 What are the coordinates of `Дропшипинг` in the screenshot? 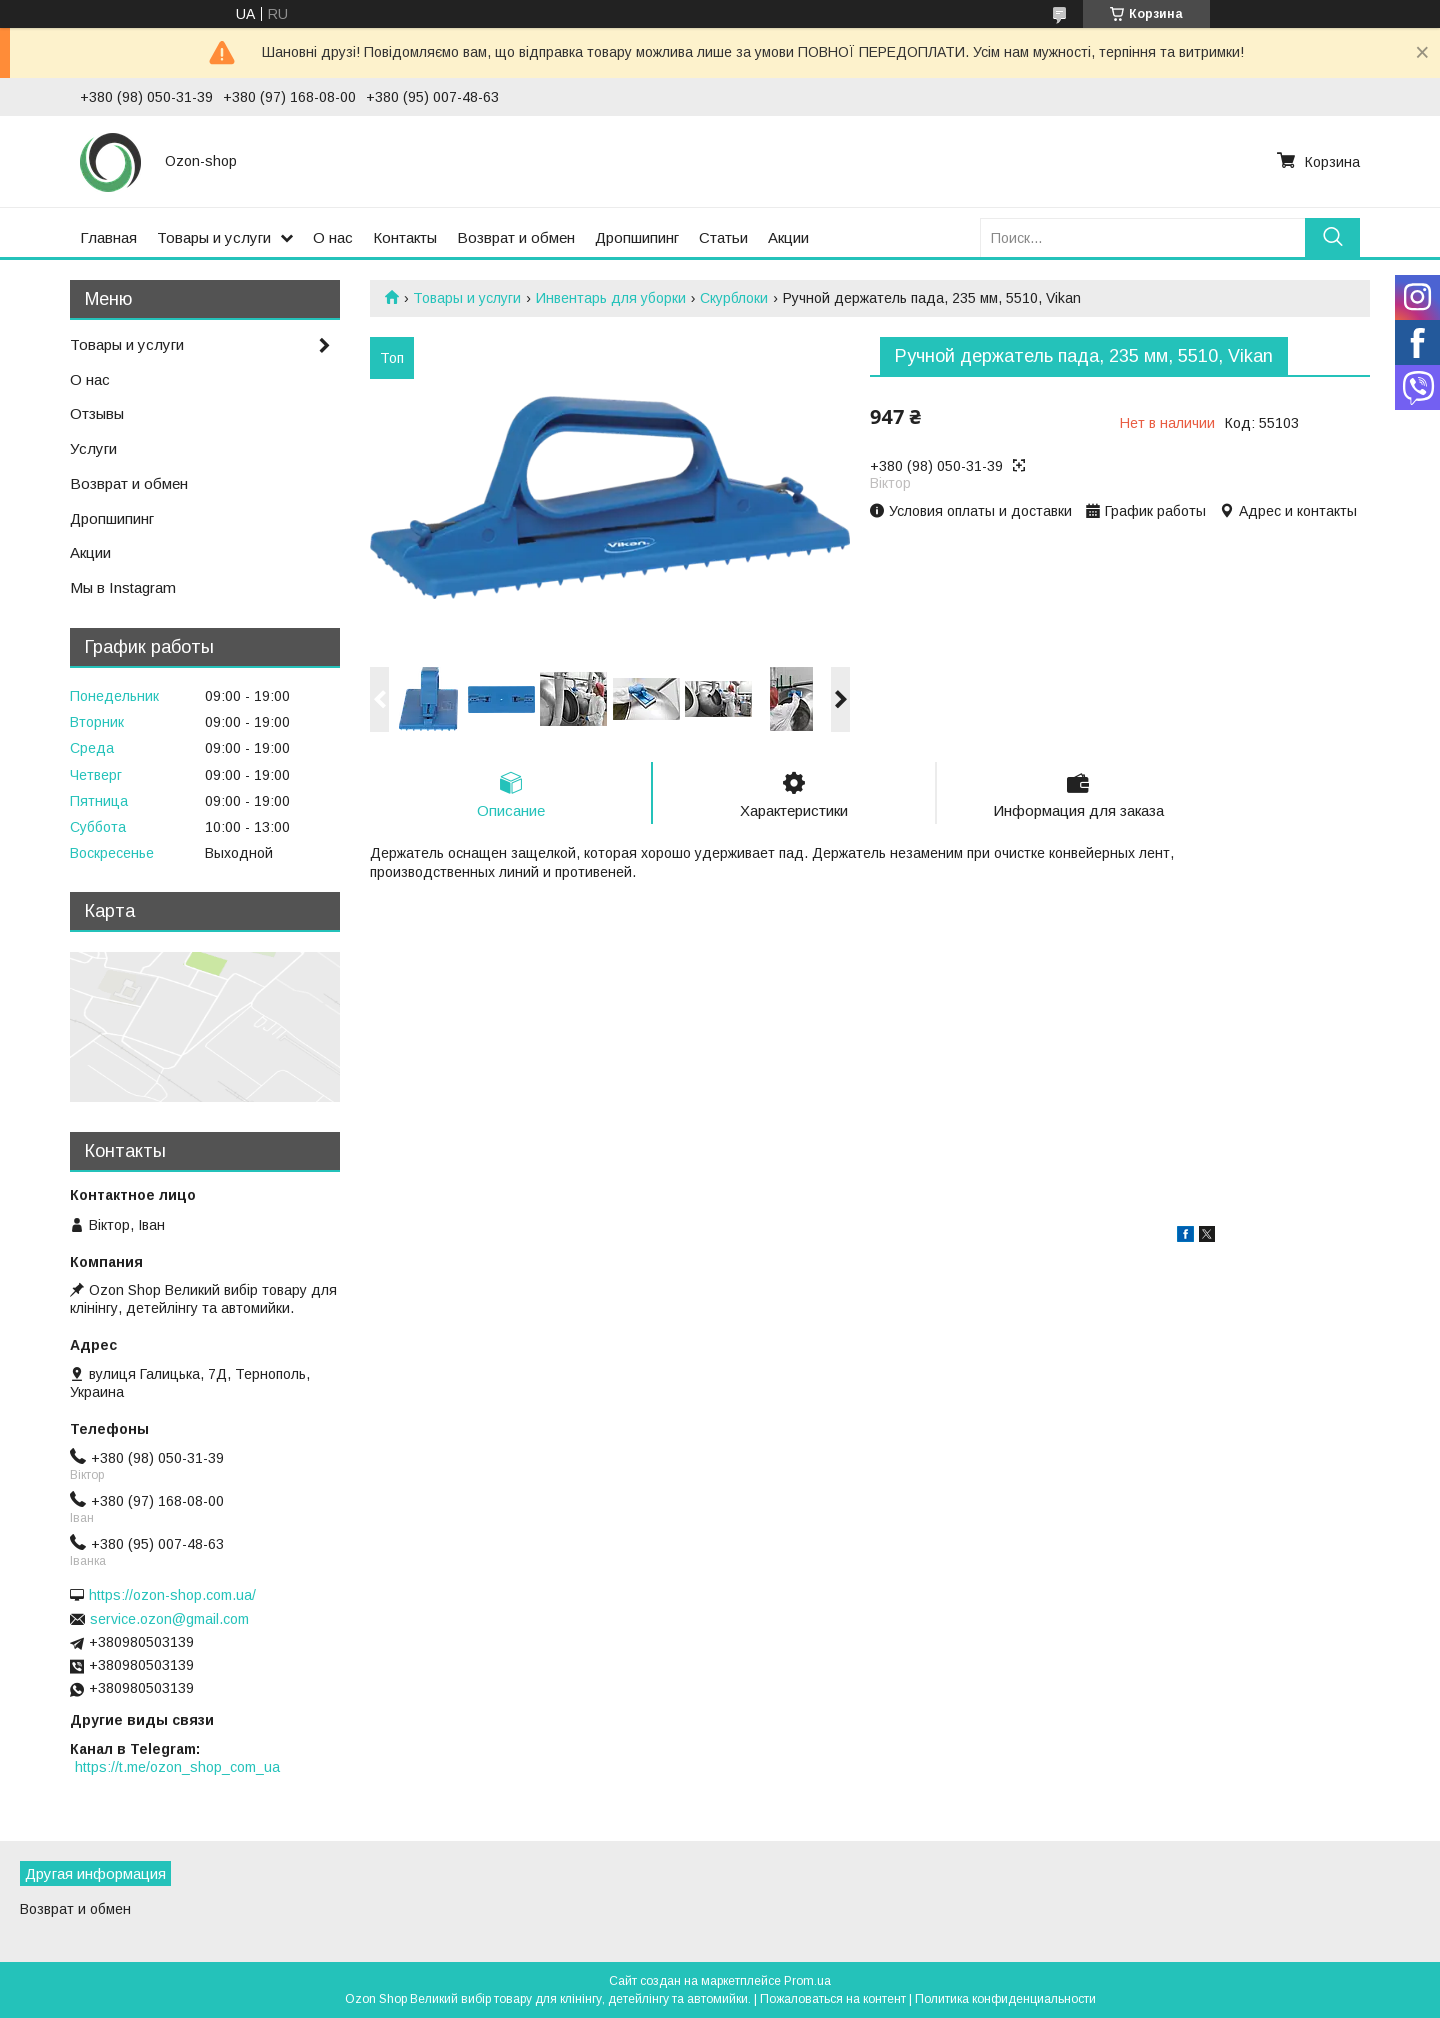 It's located at (637, 237).